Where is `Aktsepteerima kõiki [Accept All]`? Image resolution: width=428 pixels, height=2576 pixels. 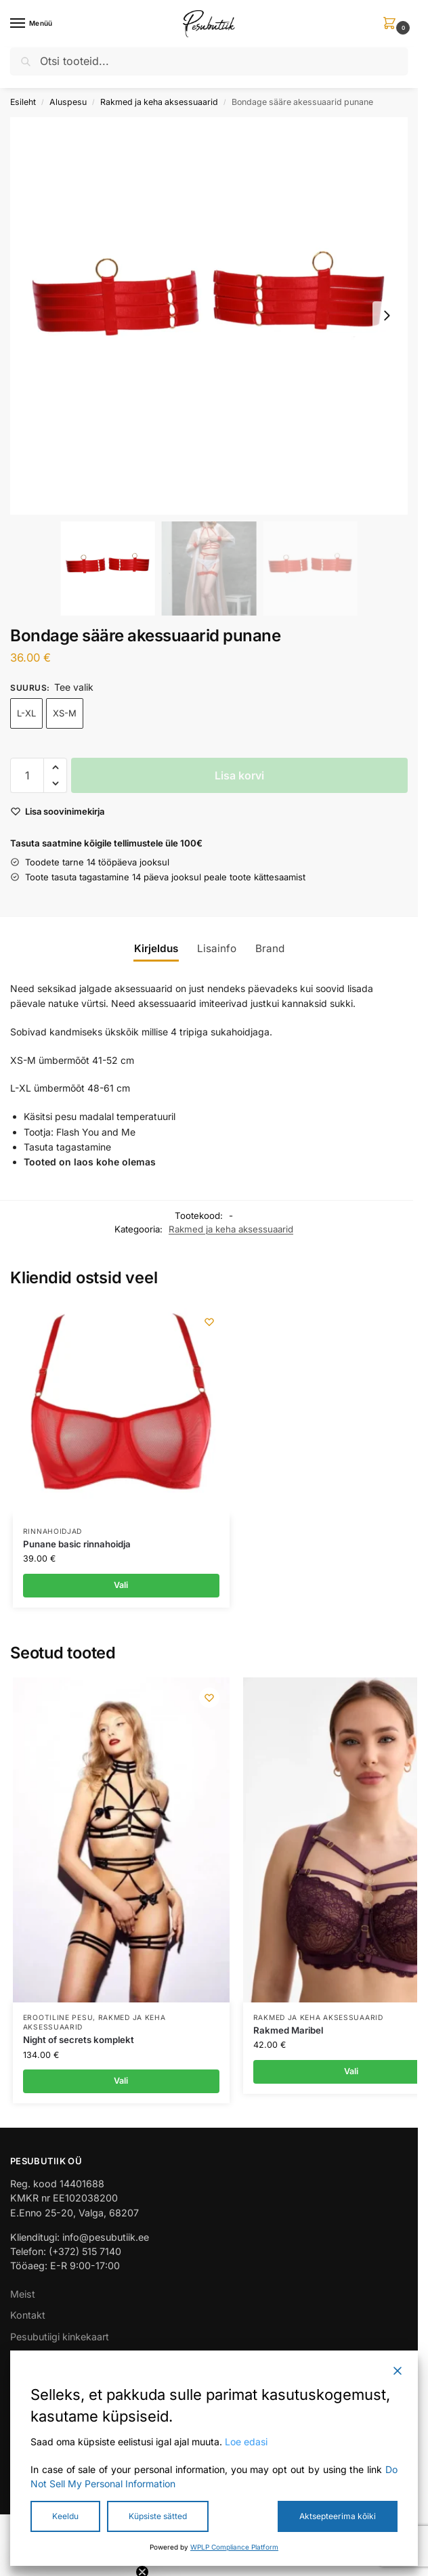
Aktsepteerima kõiki [Accept All] is located at coordinates (337, 2516).